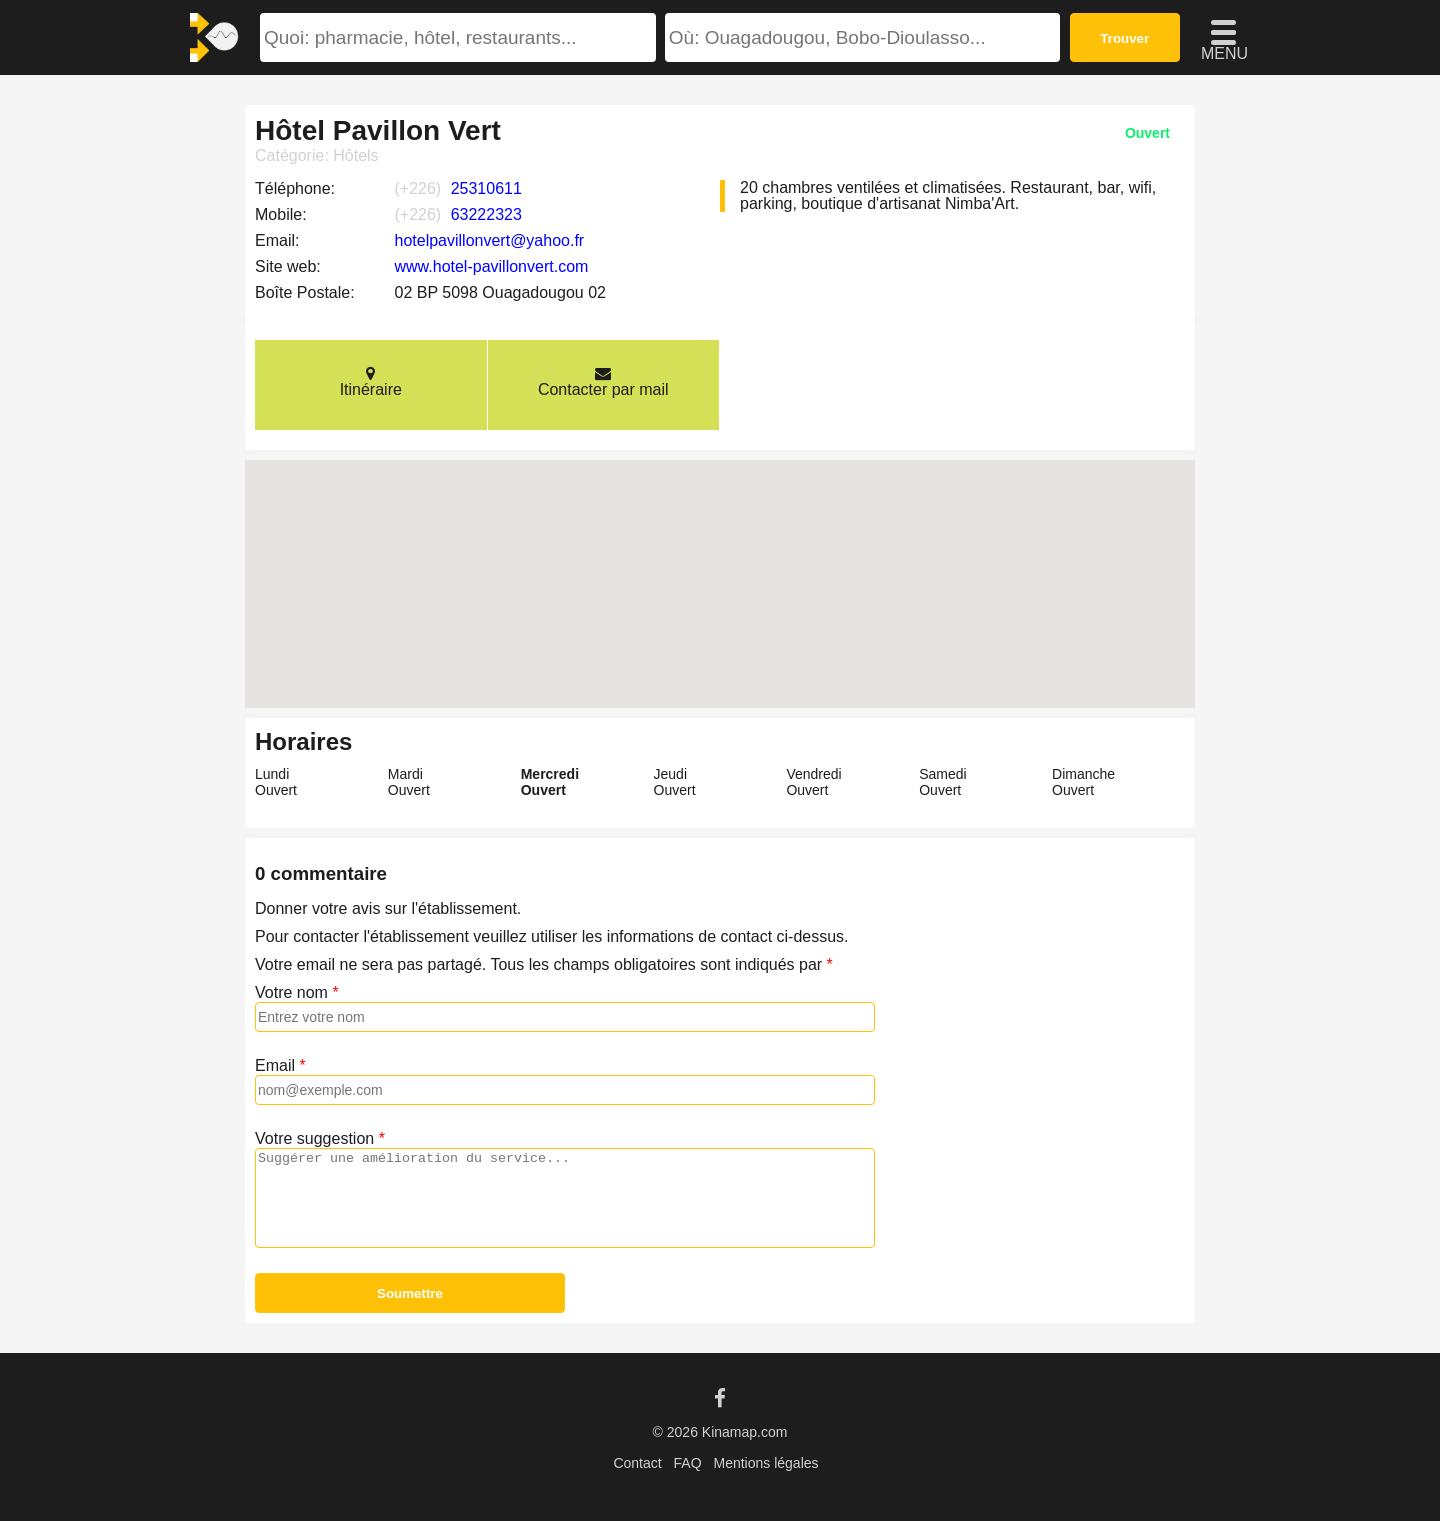 The image size is (1440, 1521). Describe the element at coordinates (637, 1463) in the screenshot. I see `Contact` at that location.